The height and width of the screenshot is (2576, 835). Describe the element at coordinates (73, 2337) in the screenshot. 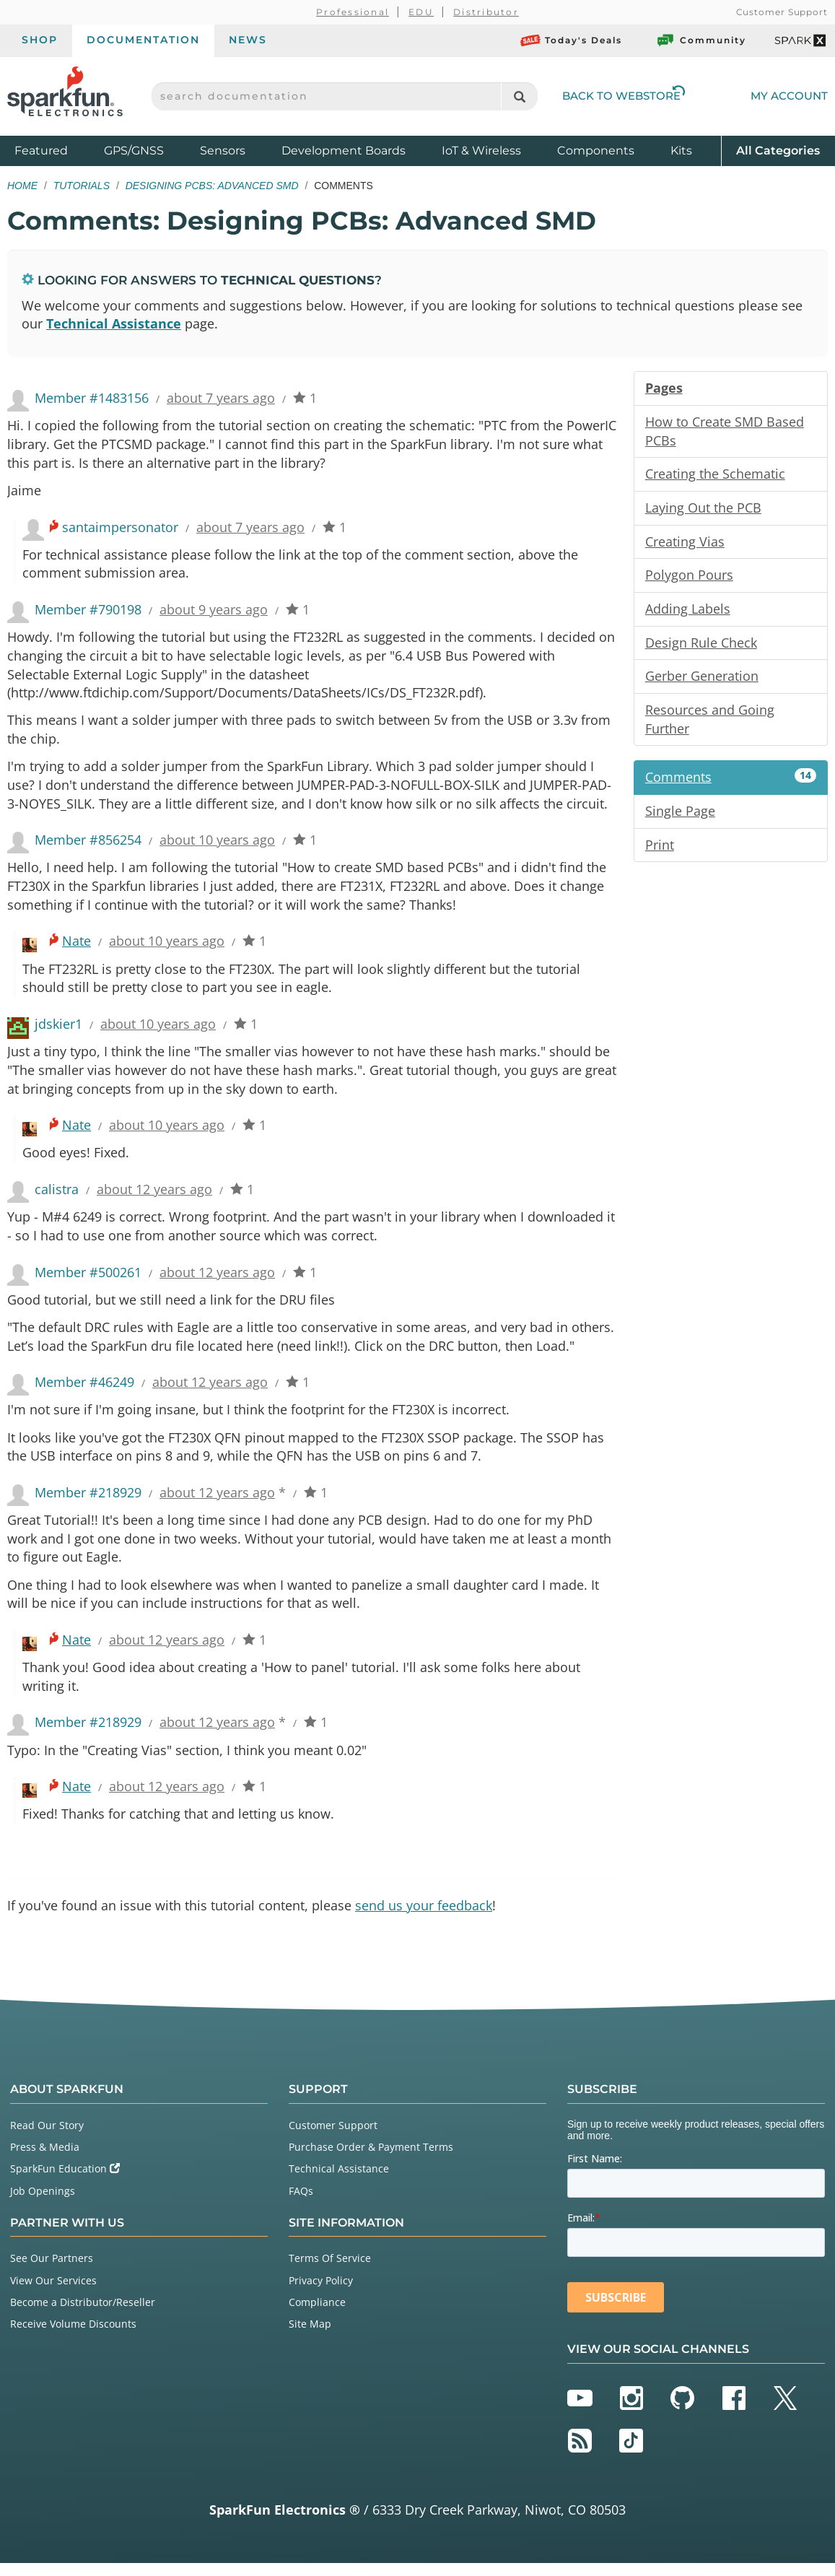

I see `Receive Volume Discounts` at that location.